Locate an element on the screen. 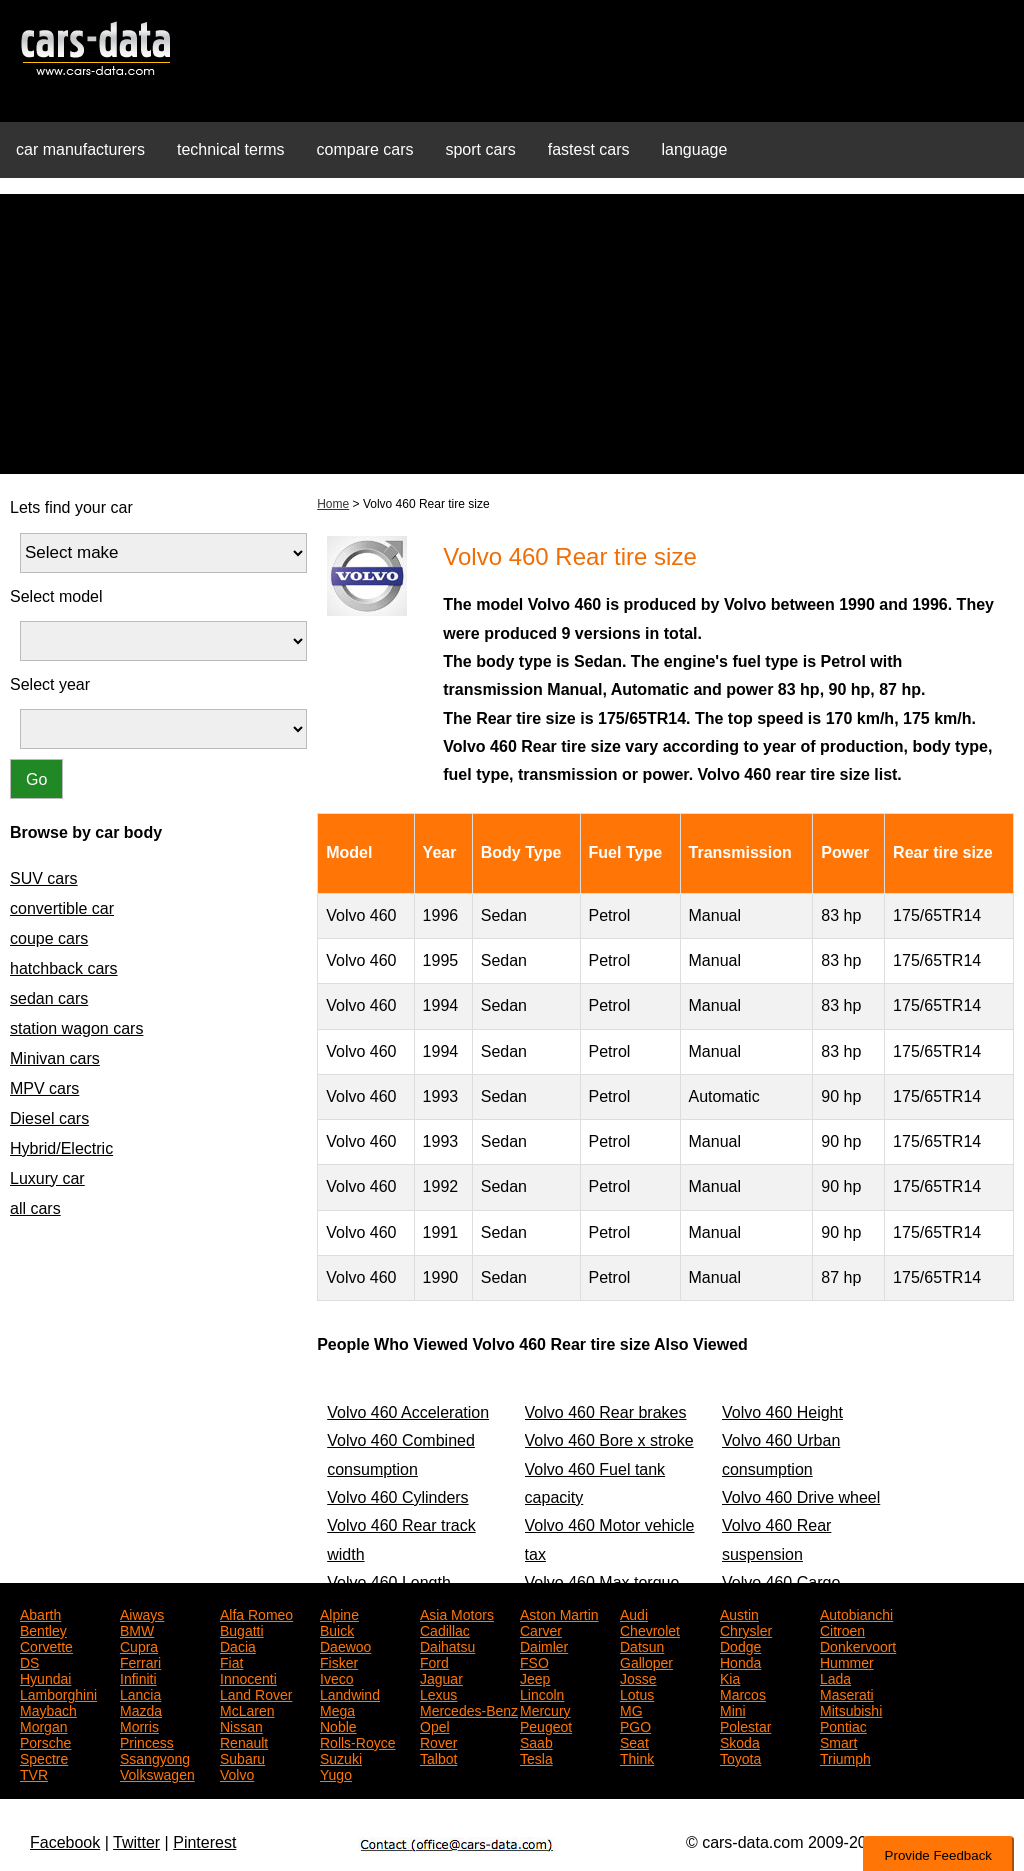 This screenshot has height=1871, width=1024. Noble is located at coordinates (338, 1725).